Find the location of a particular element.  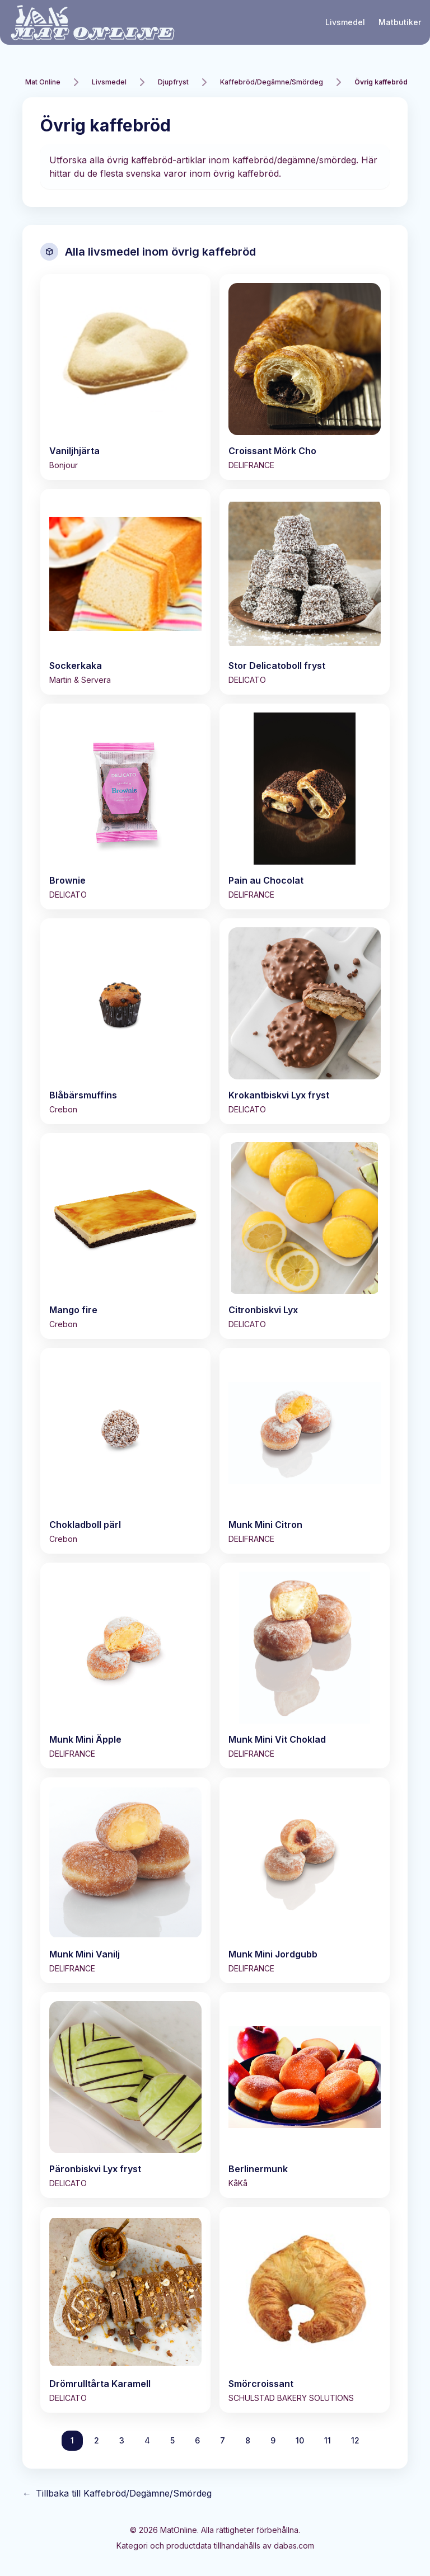

Tillbaka till Kaffebröd/Degämne/Smördeg is located at coordinates (117, 2493).